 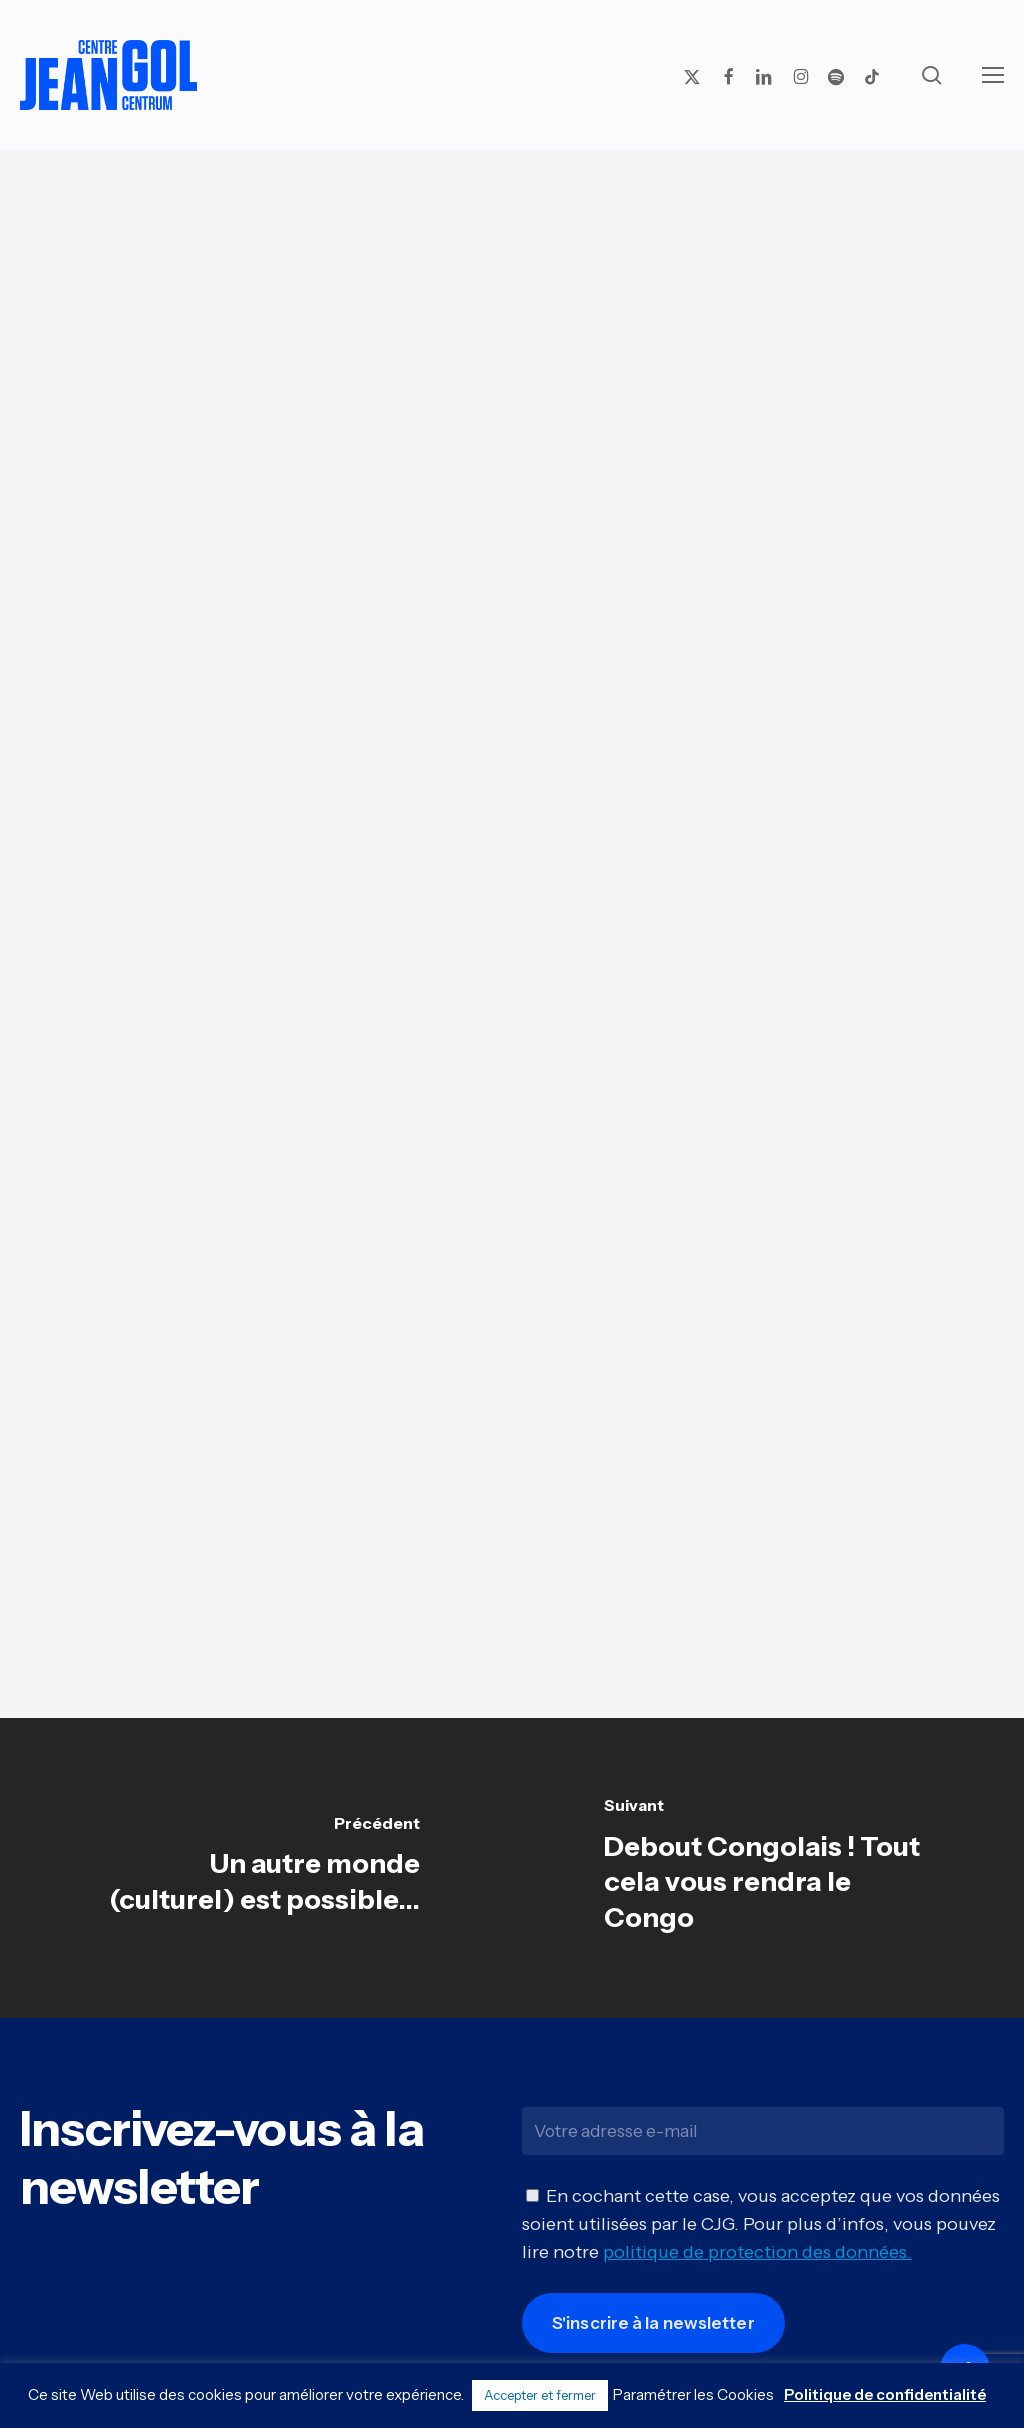 I want to click on [button], so click(x=993, y=75).